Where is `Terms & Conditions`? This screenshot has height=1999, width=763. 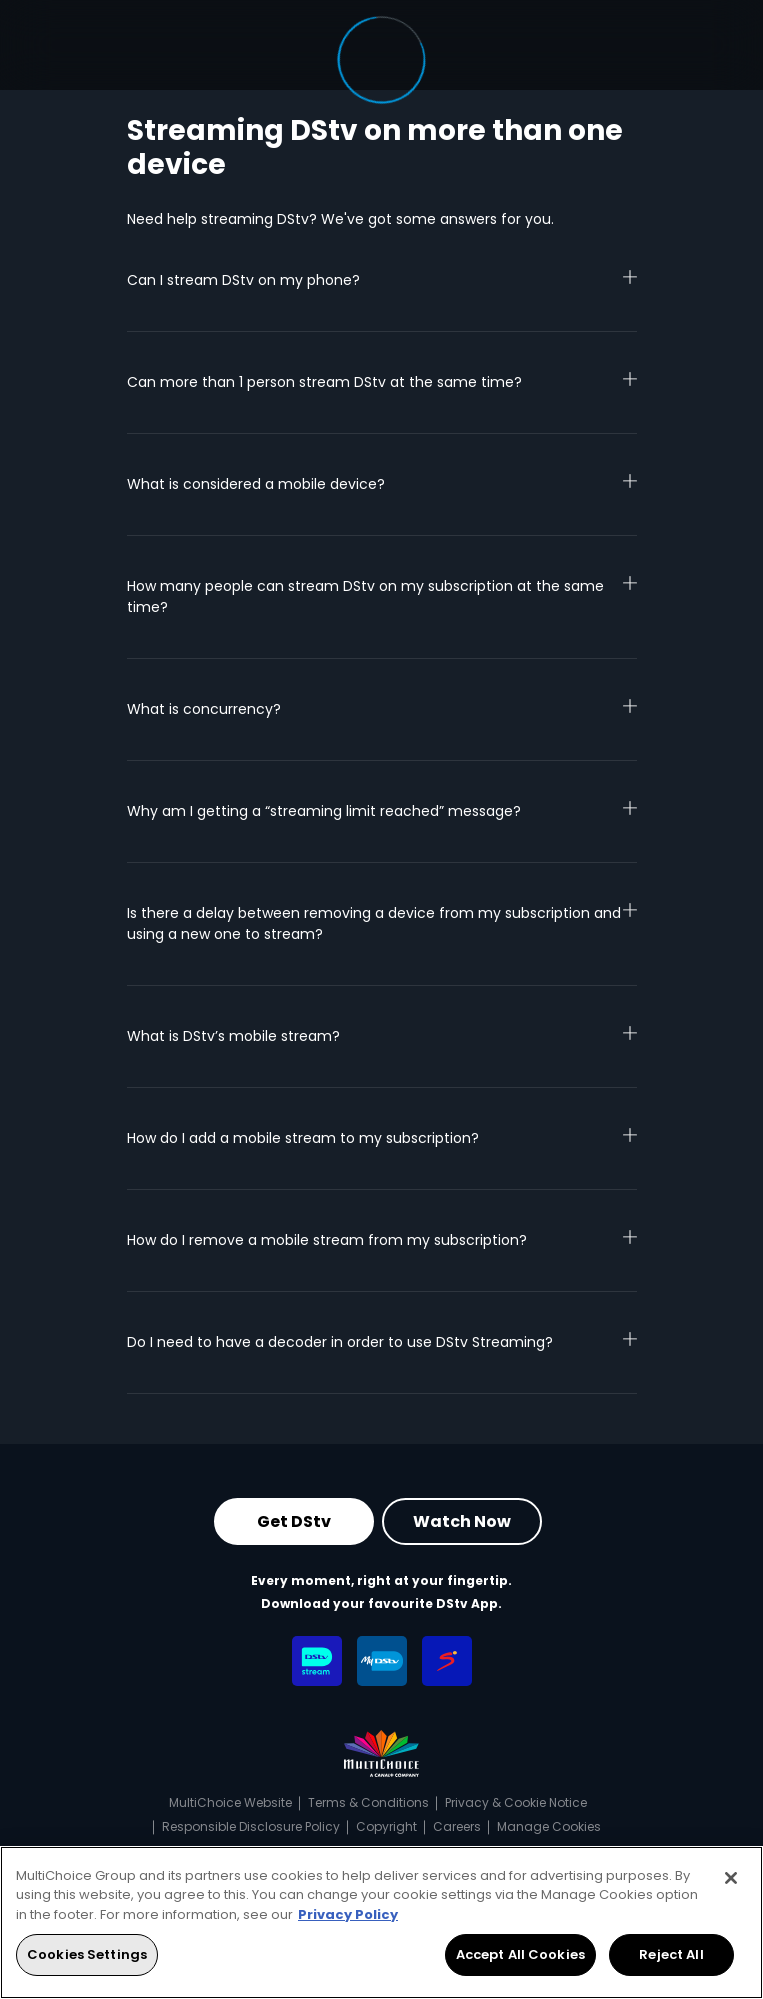
Terms & Conditions is located at coordinates (368, 1802).